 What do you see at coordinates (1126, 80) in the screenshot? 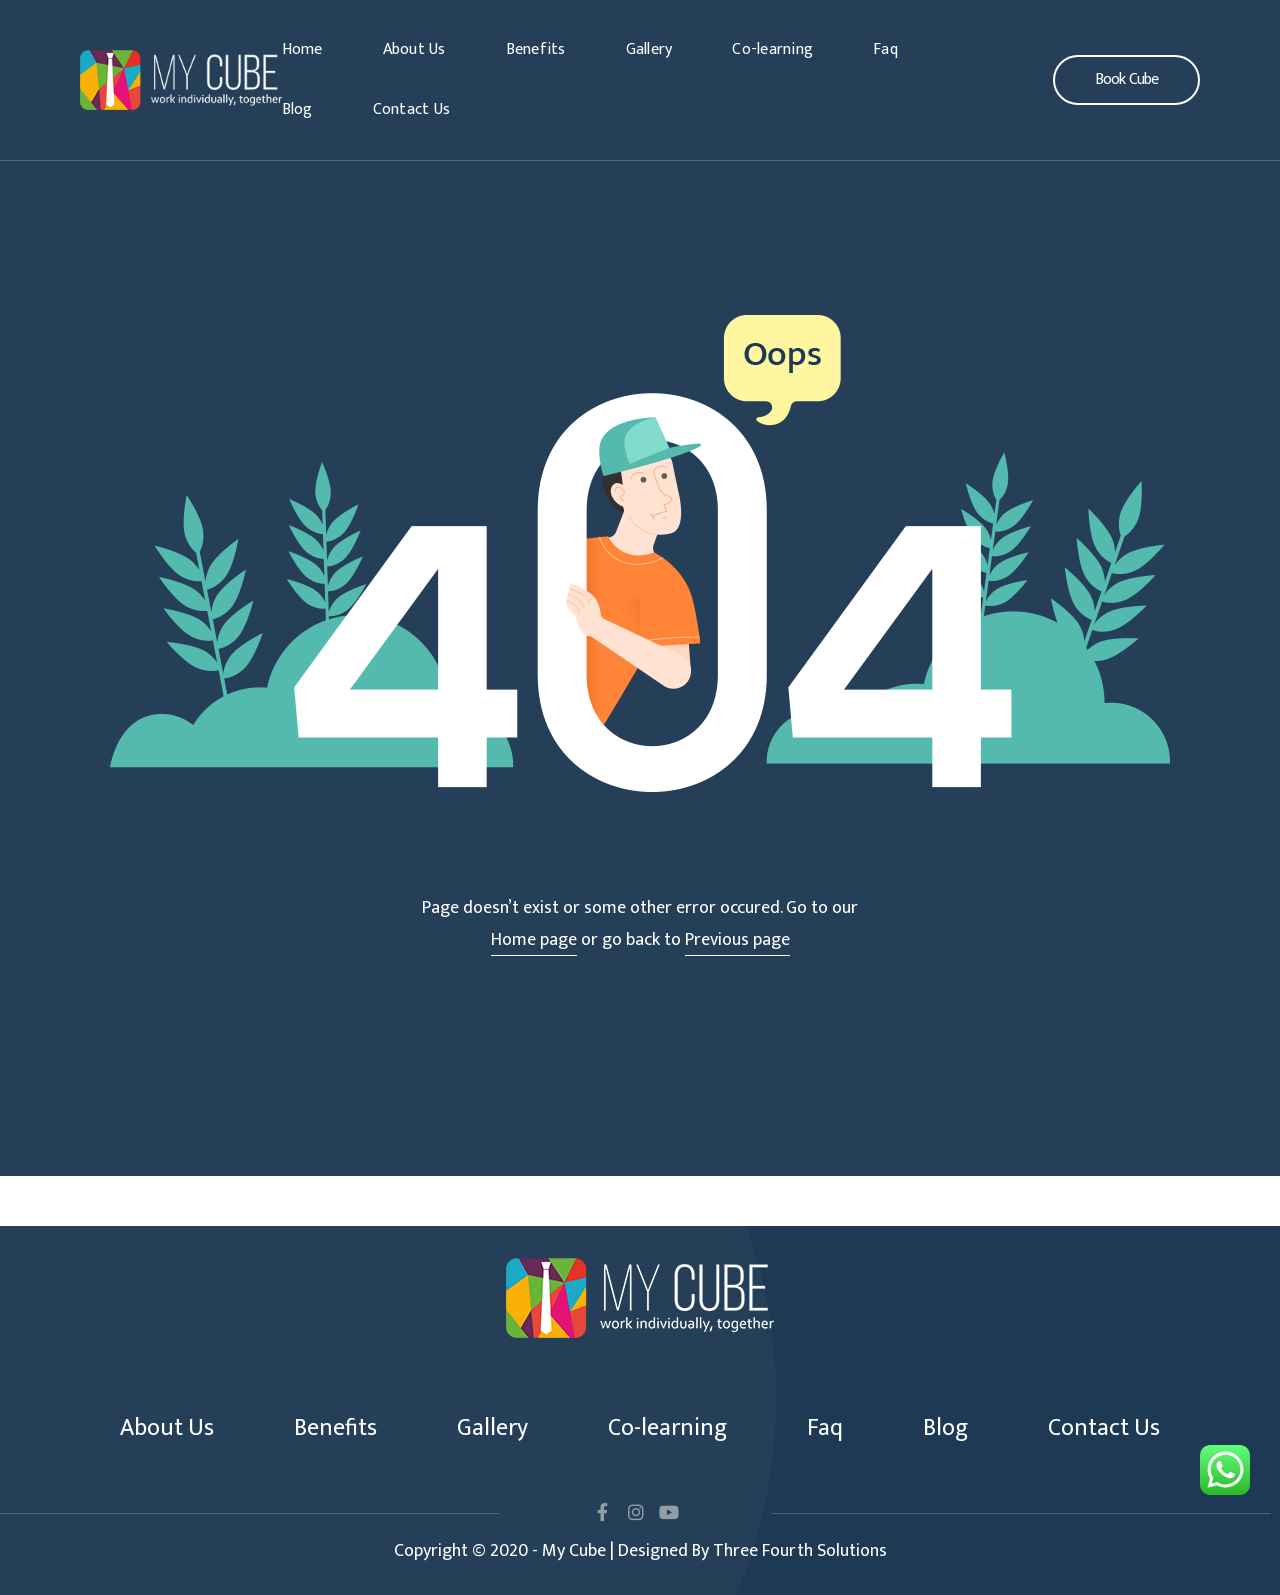
I see `[button]` at bounding box center [1126, 80].